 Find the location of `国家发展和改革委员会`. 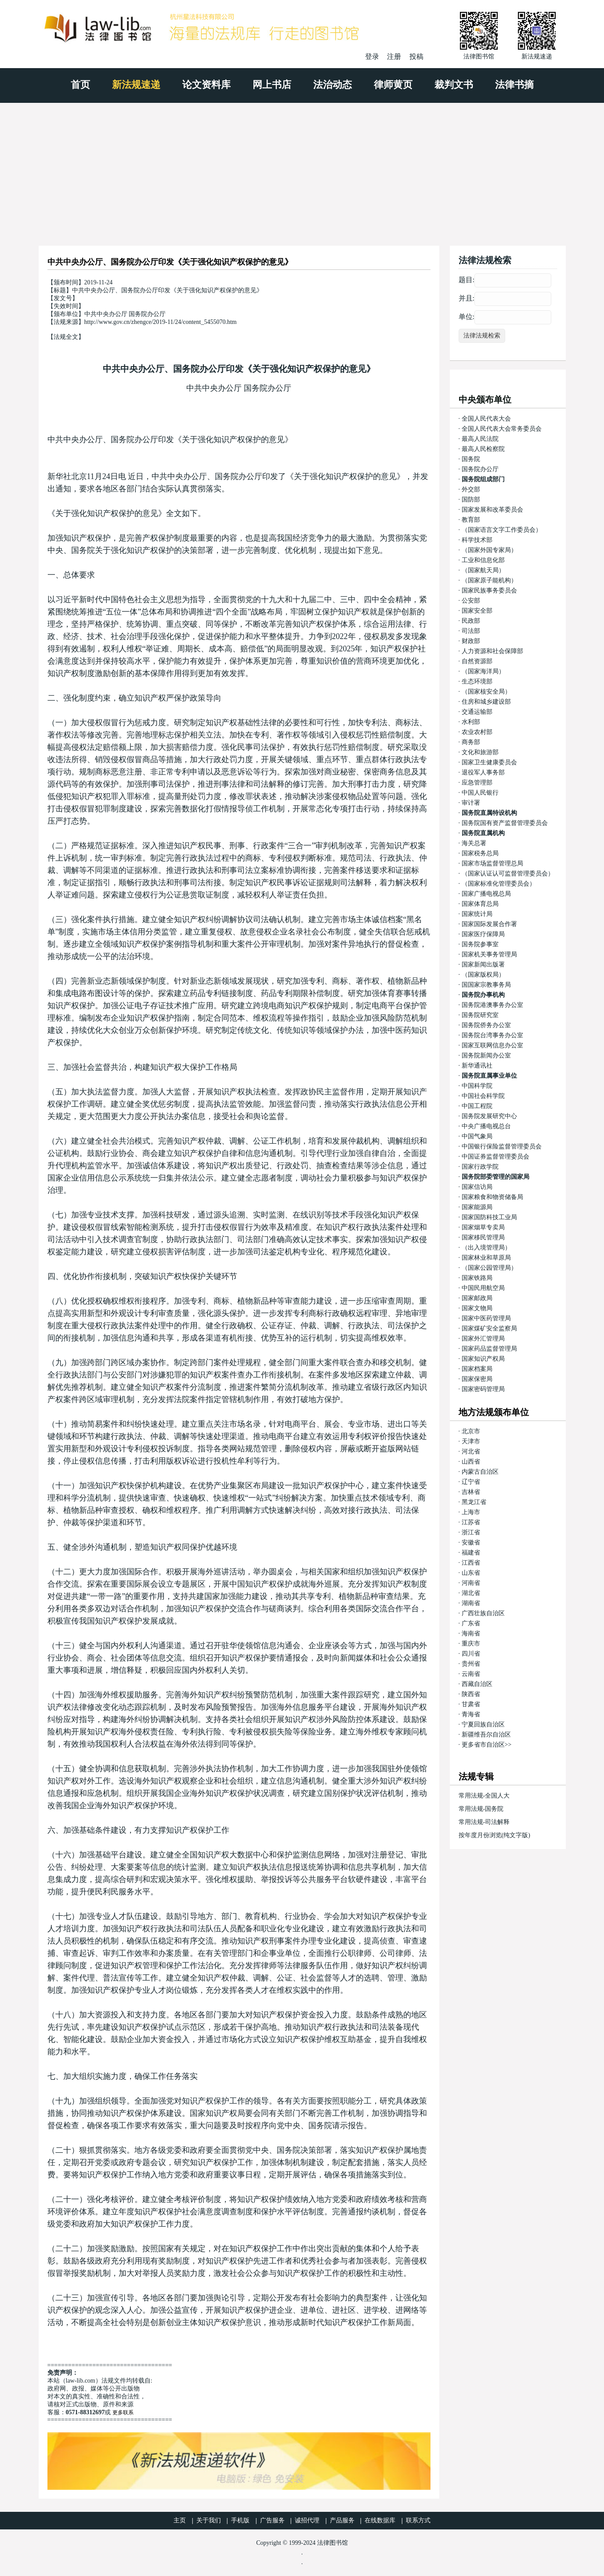

国家发展和改革委员会 is located at coordinates (492, 509).